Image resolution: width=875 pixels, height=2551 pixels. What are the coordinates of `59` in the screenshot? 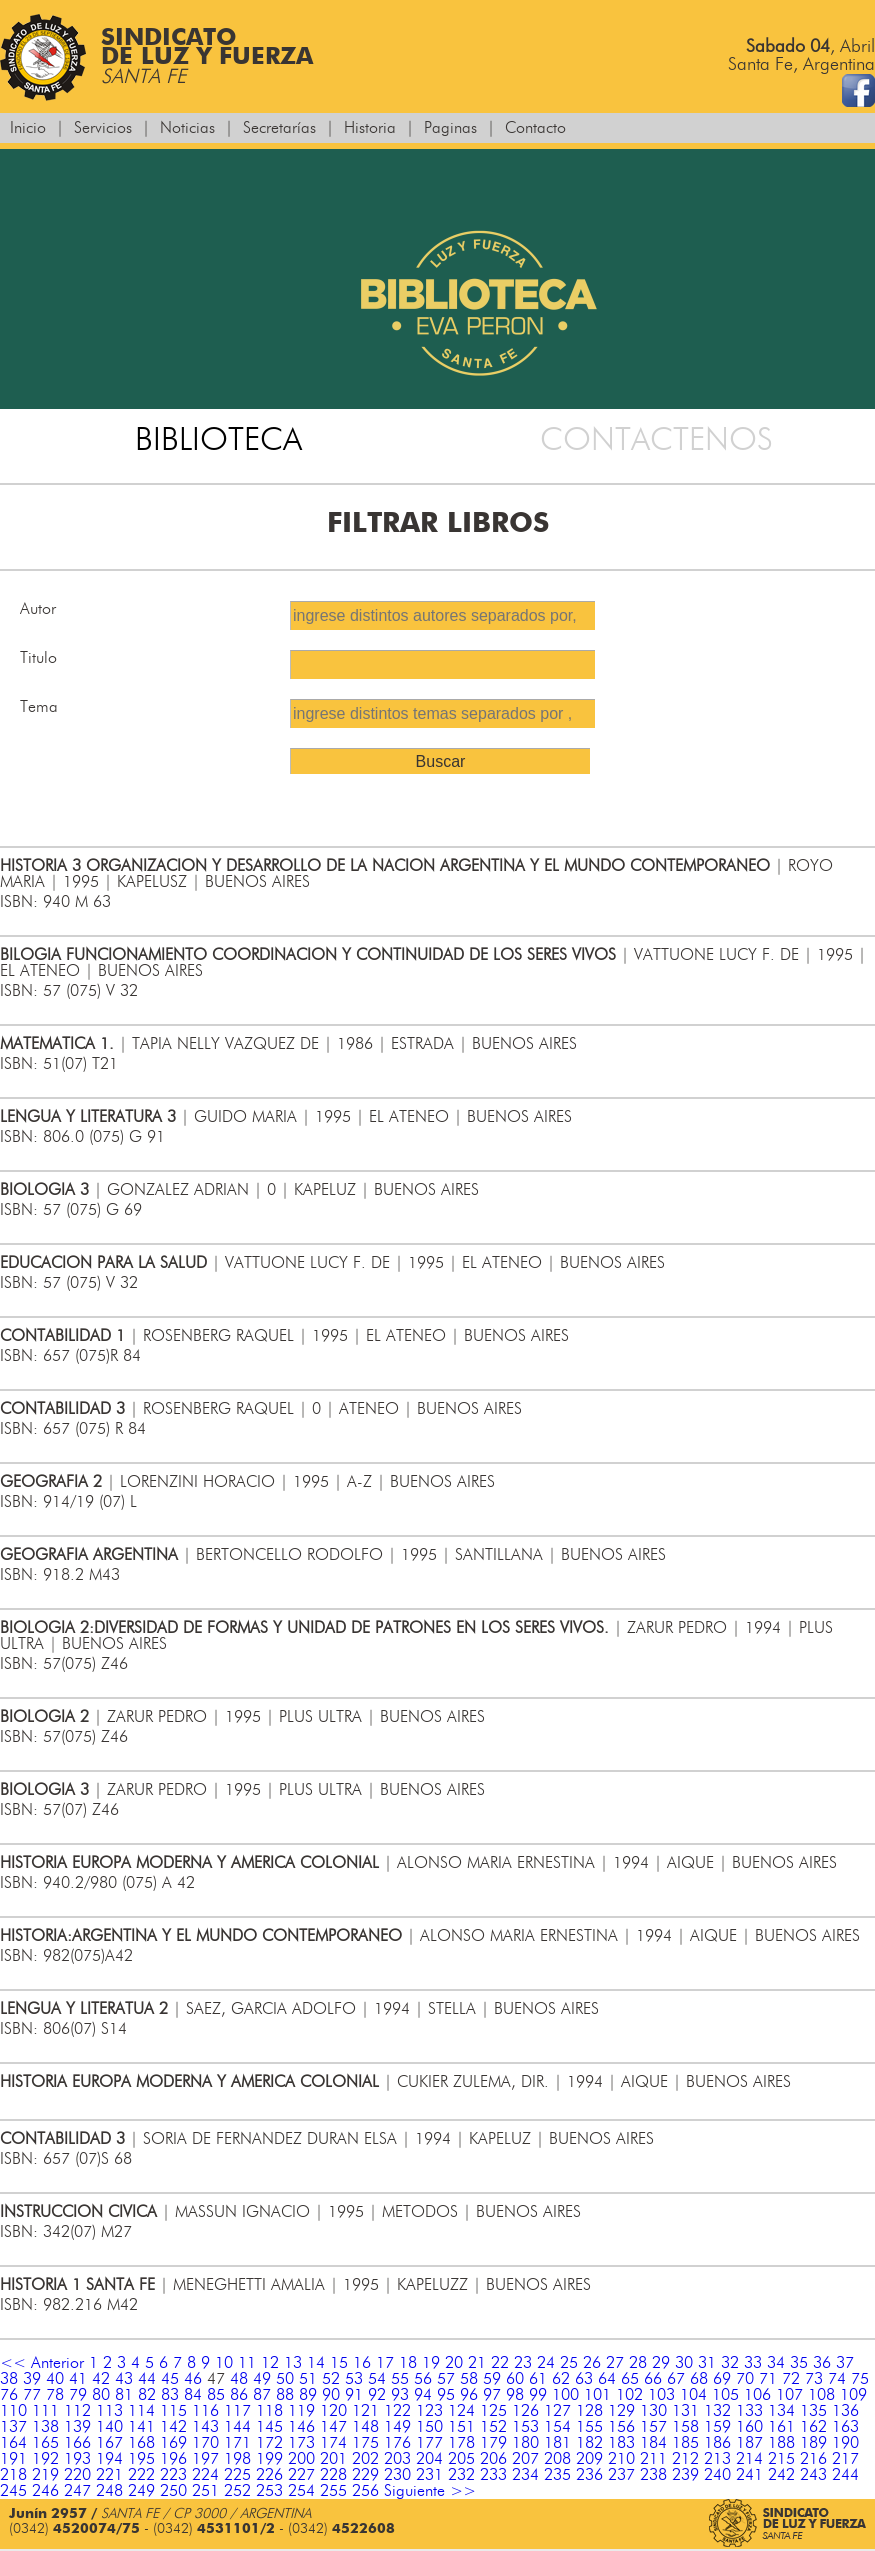 It's located at (492, 2379).